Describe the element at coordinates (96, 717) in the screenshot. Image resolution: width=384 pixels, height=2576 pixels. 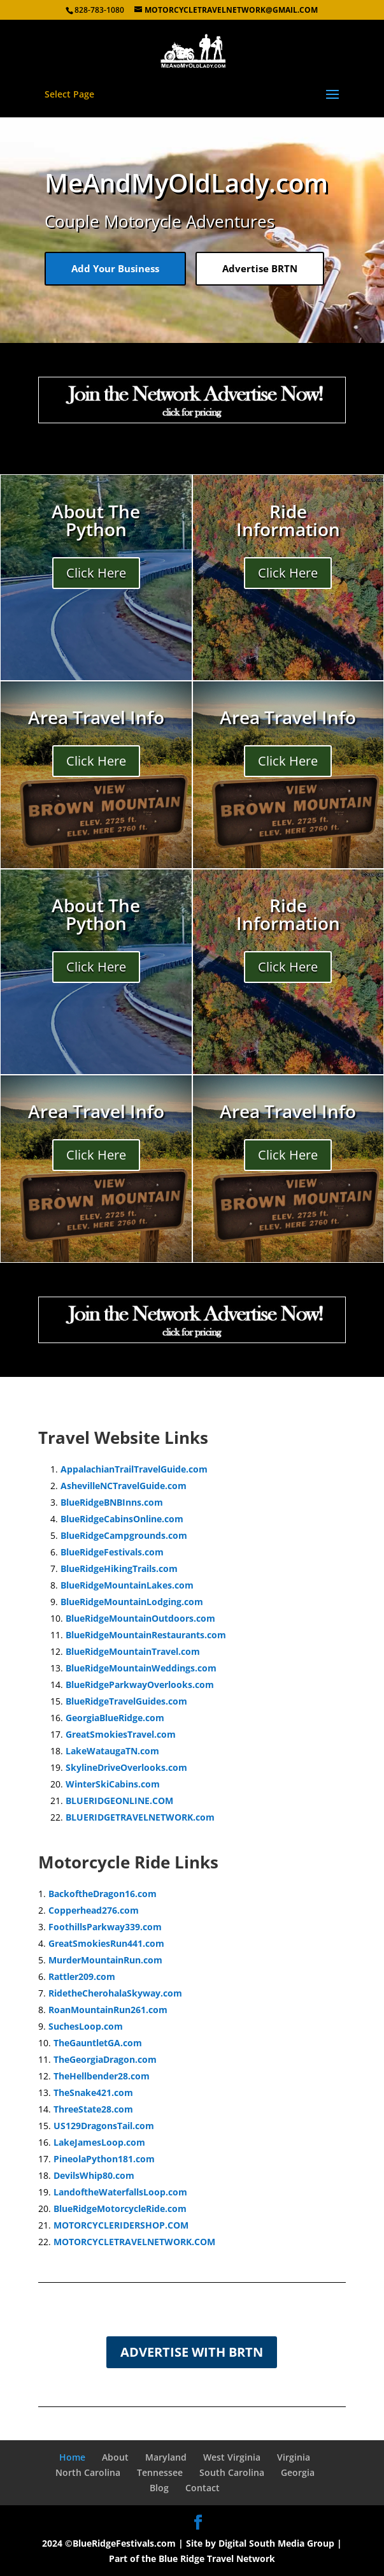
I see `Area Travel Info` at that location.